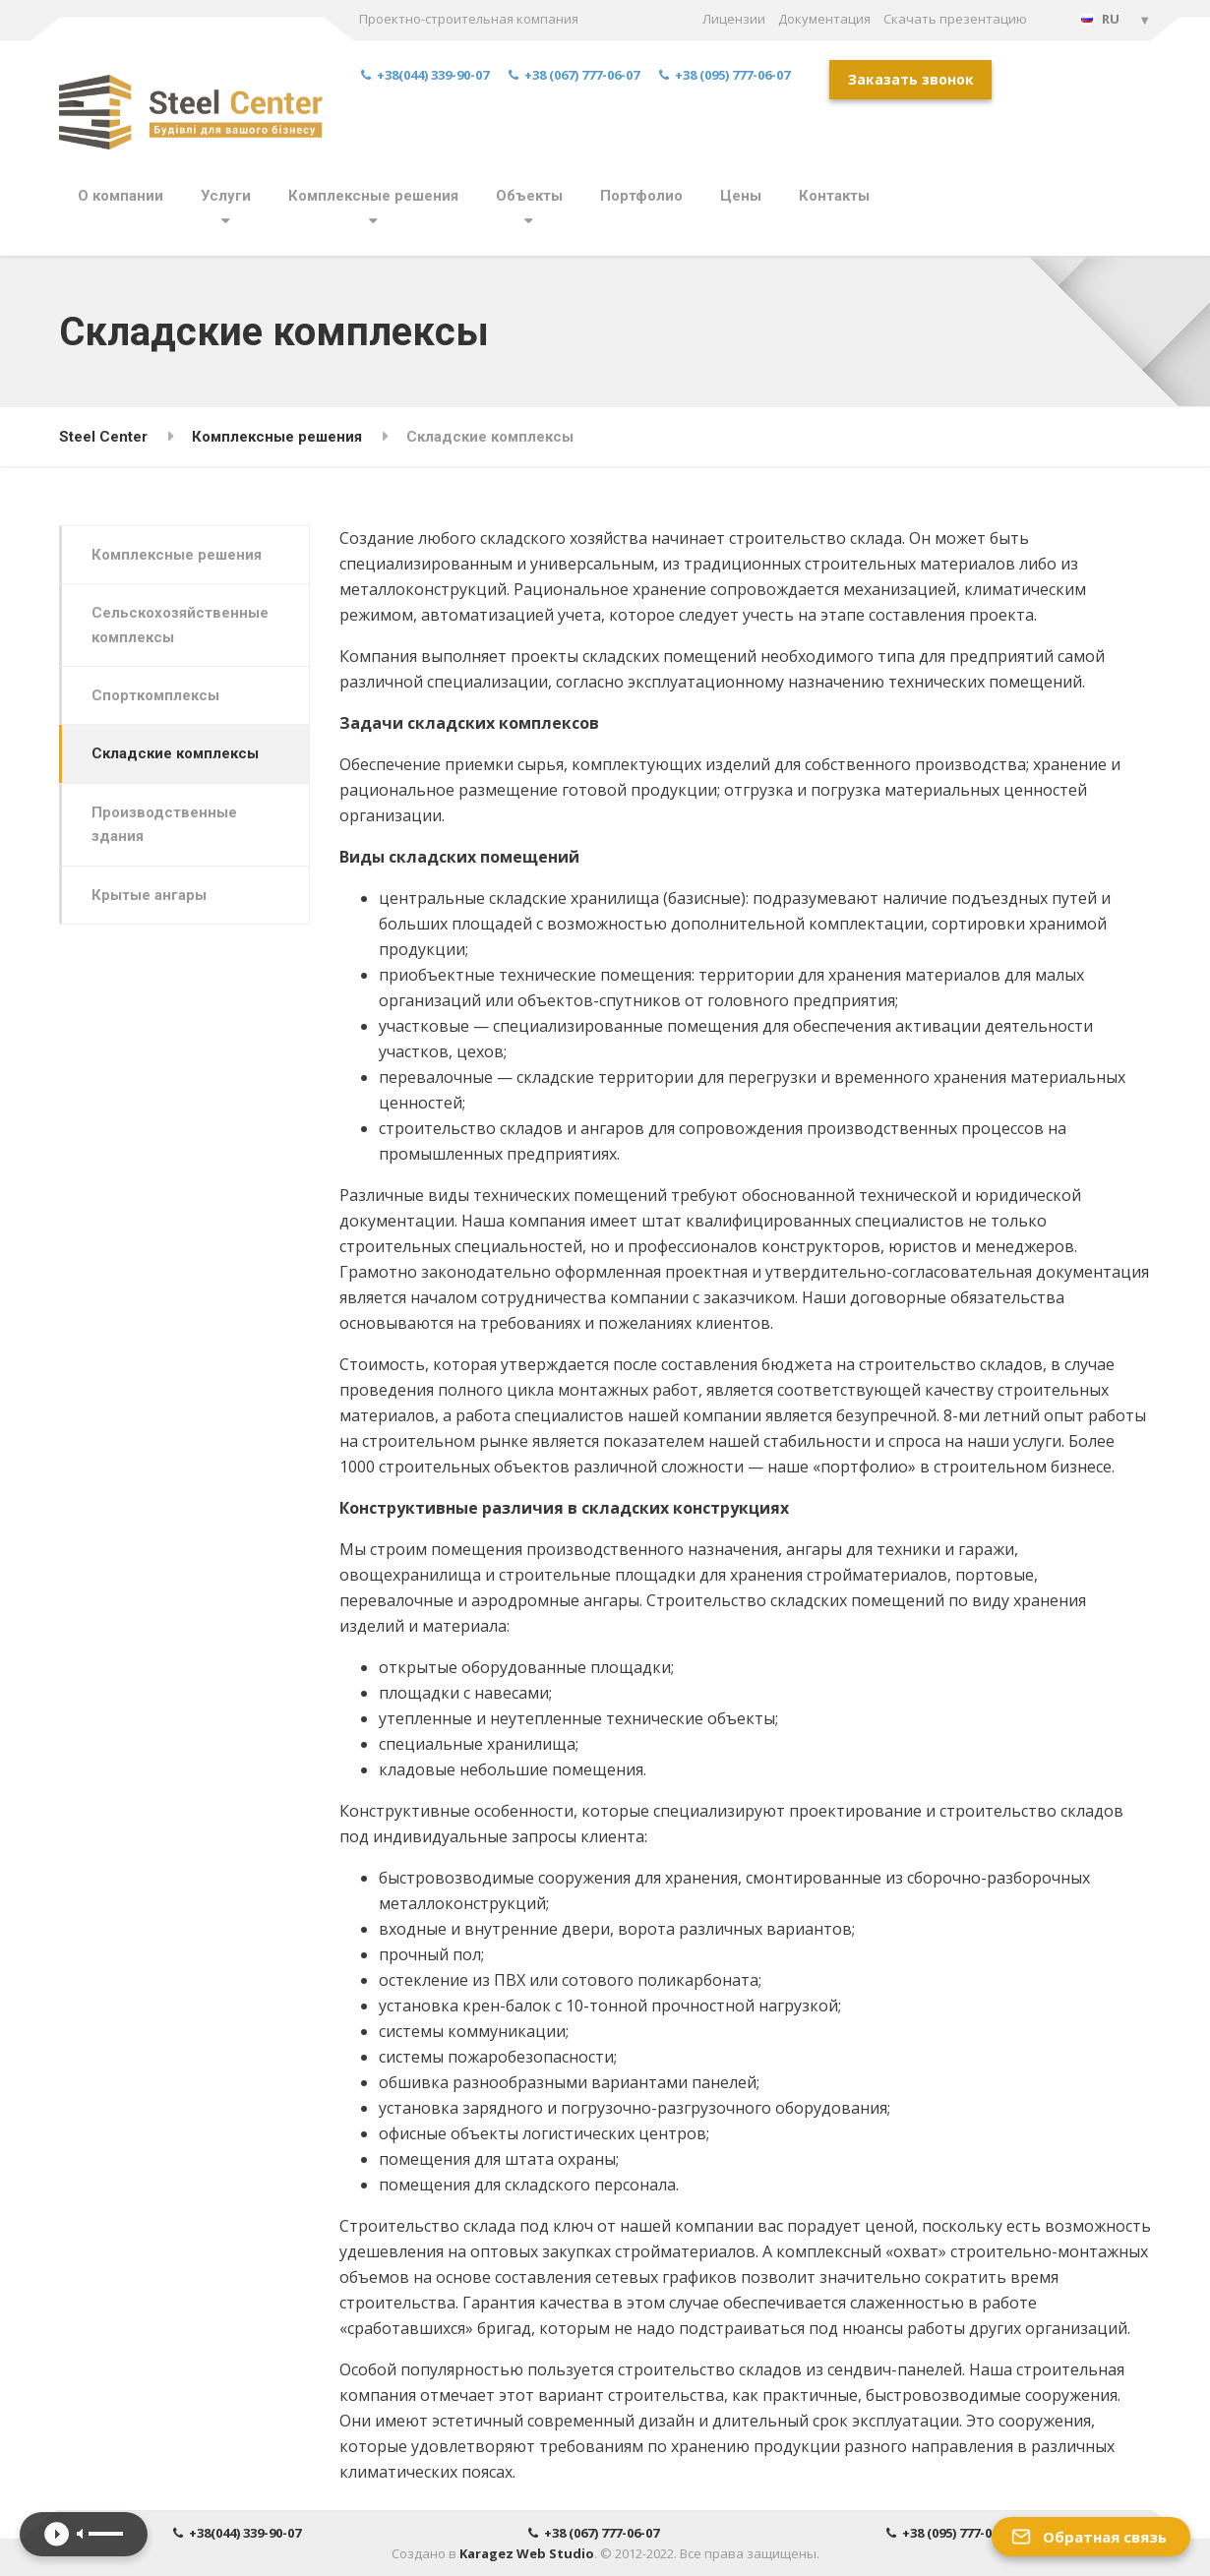  Describe the element at coordinates (824, 19) in the screenshot. I see `Документация` at that location.